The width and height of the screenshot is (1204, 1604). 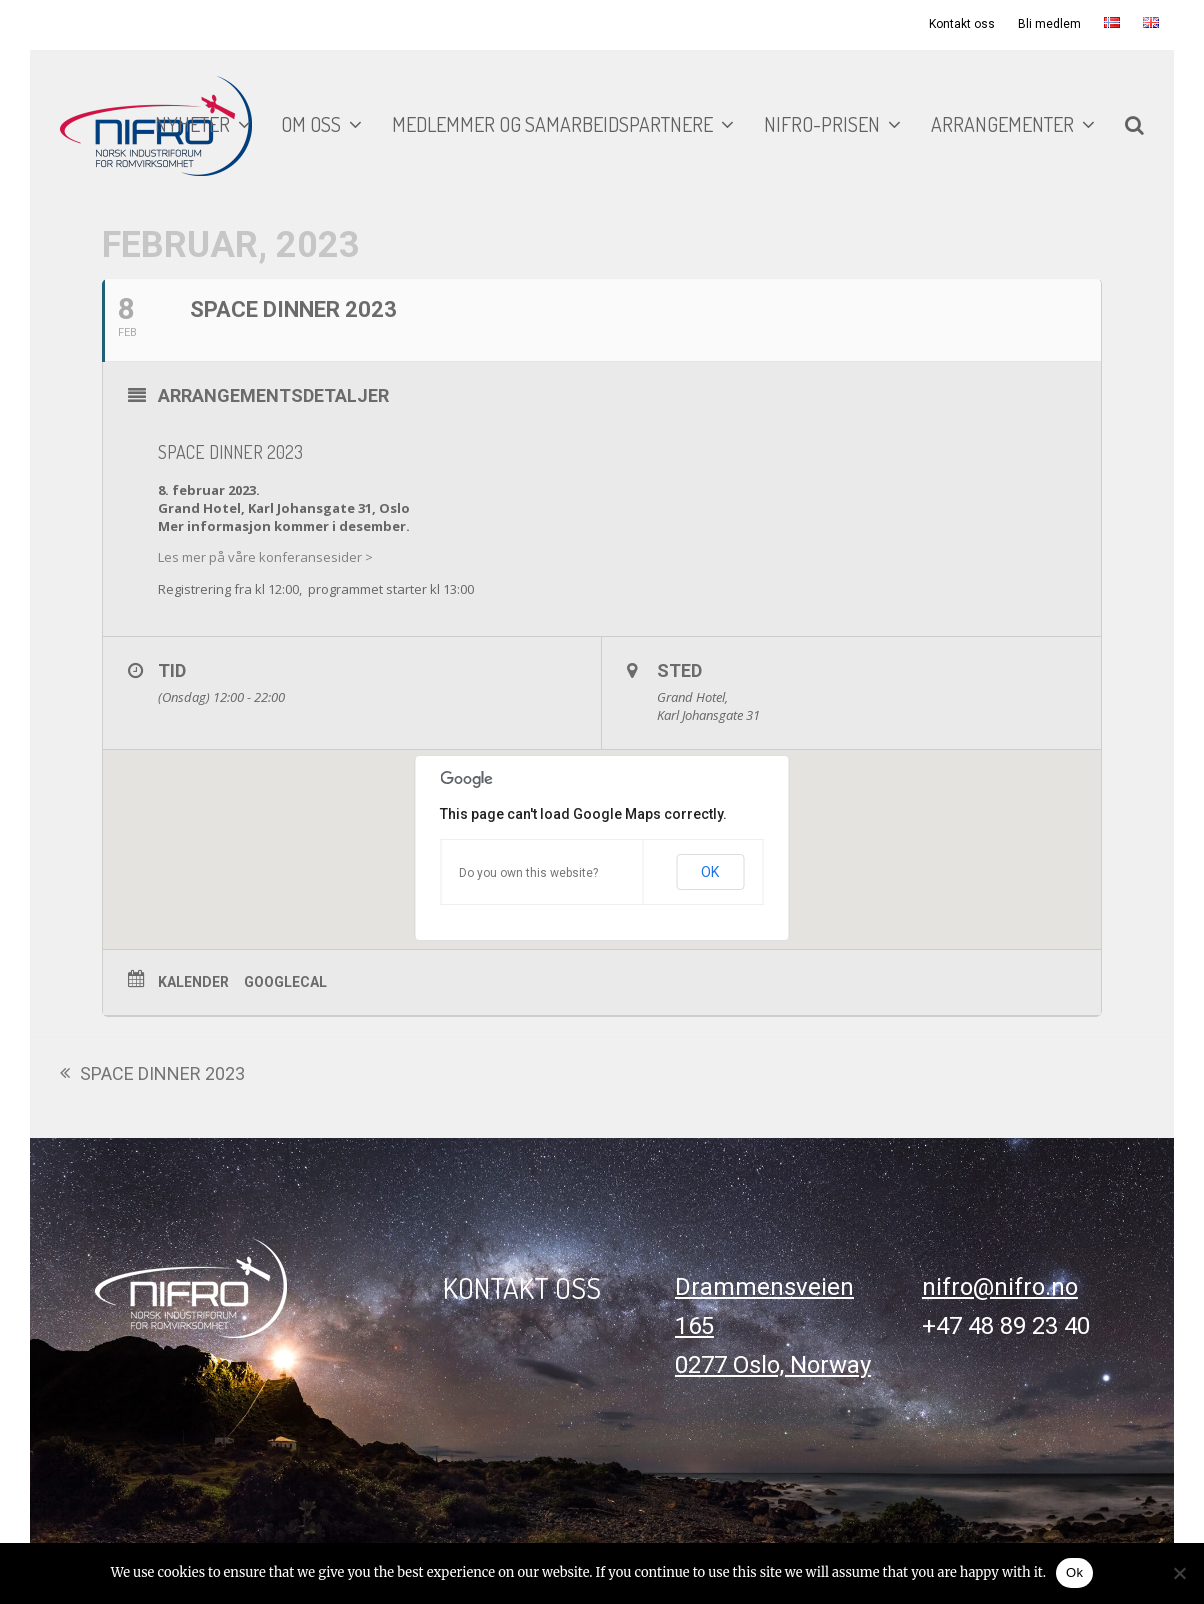 What do you see at coordinates (1074, 1572) in the screenshot?
I see `Ok` at bounding box center [1074, 1572].